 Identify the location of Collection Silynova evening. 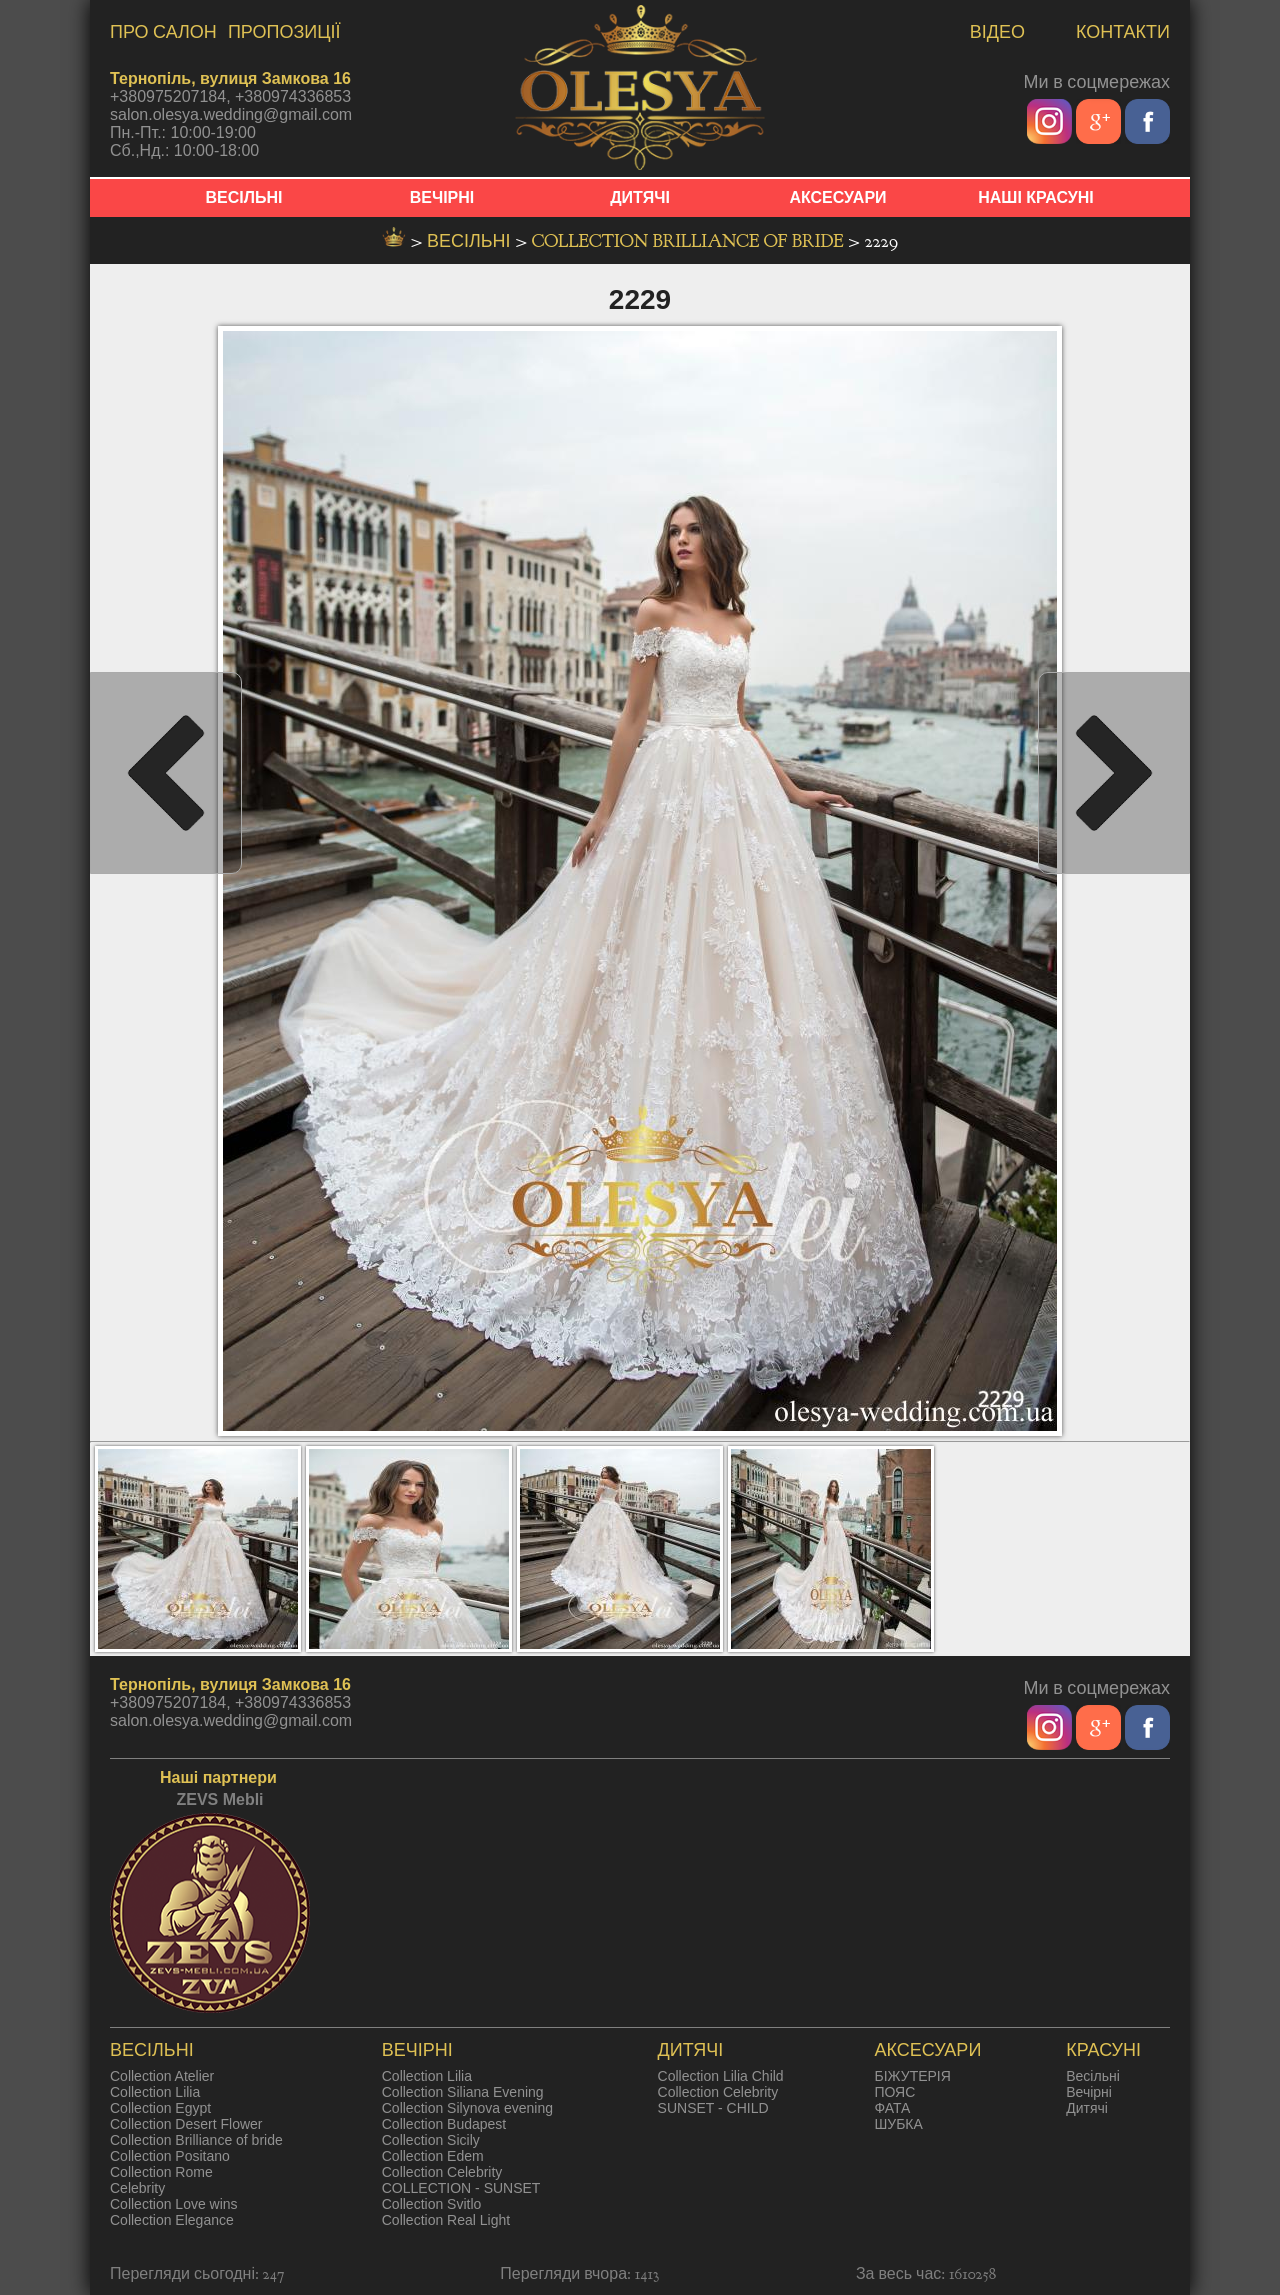
(467, 2108).